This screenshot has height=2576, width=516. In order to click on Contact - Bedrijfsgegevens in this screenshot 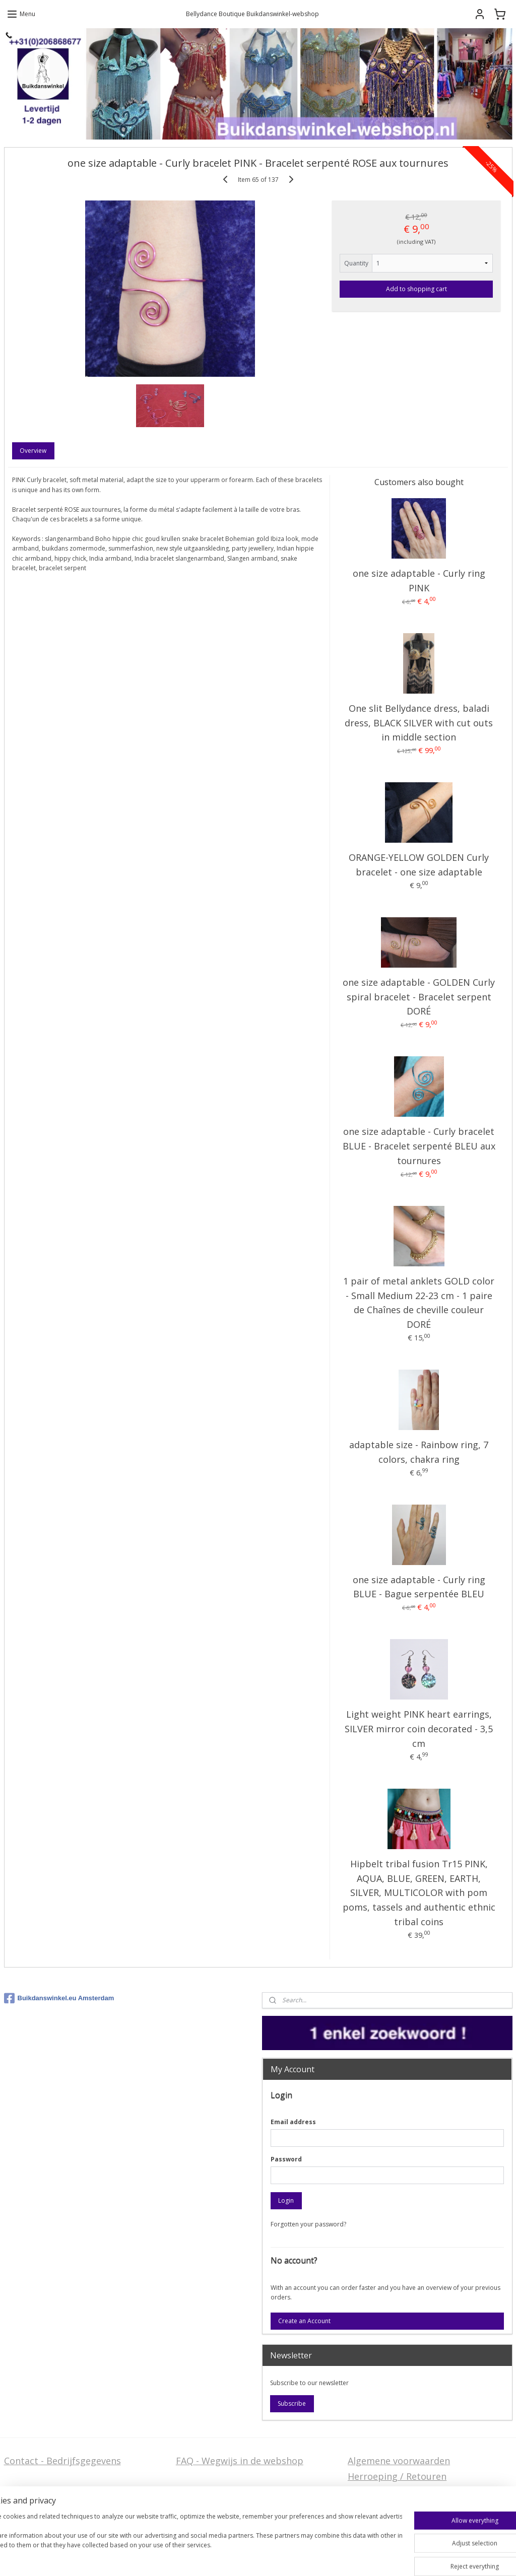, I will do `click(62, 2461)`.